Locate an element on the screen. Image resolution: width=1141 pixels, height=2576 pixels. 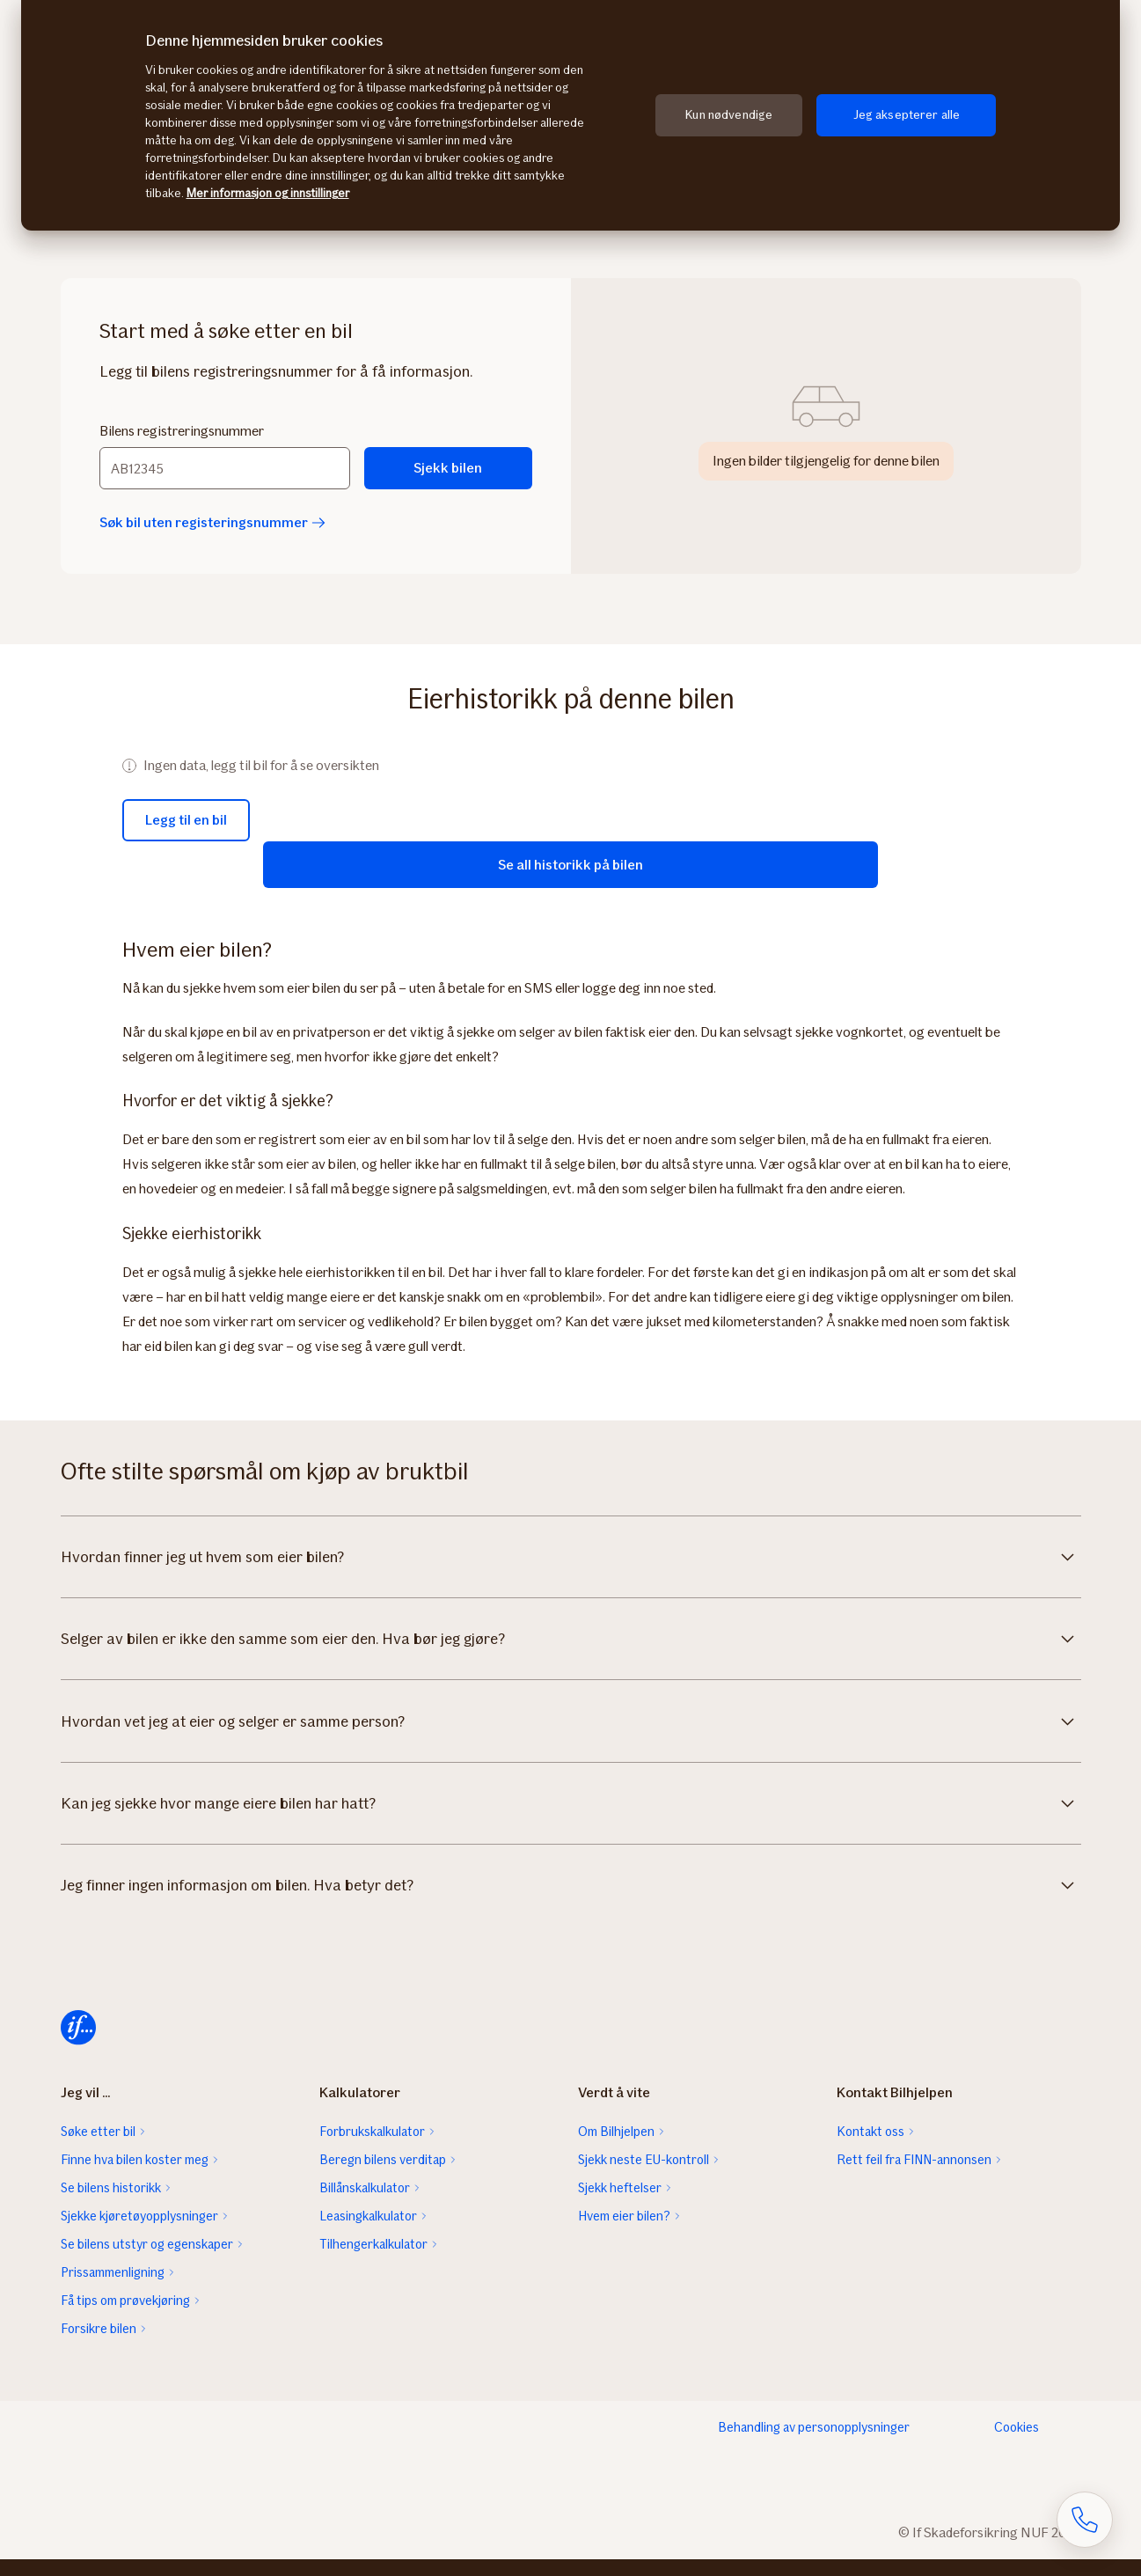
Sjekk neste EU-kontroll is located at coordinates (643, 2176).